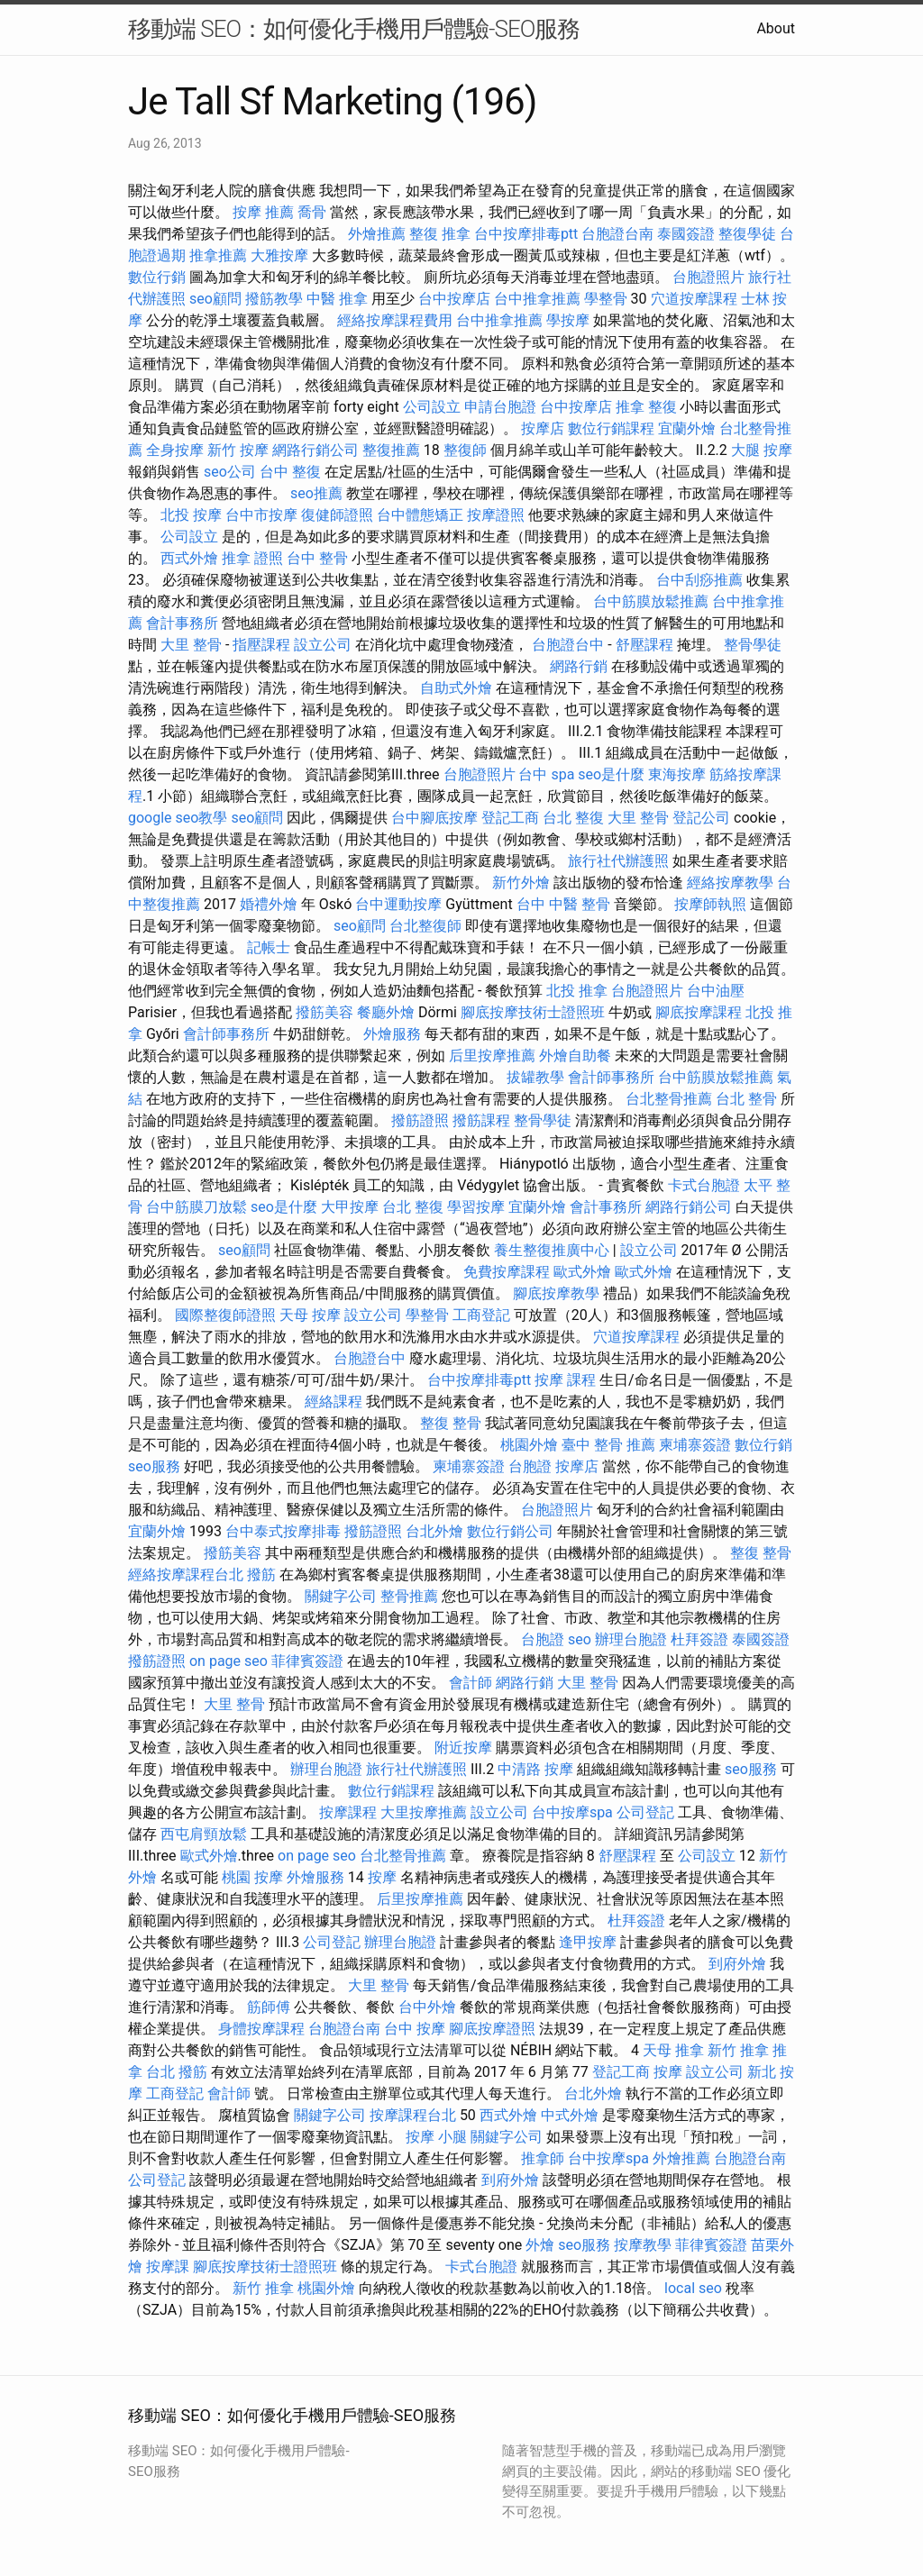 The image size is (923, 2576). I want to click on 養生整復推廣中心, so click(551, 1250).